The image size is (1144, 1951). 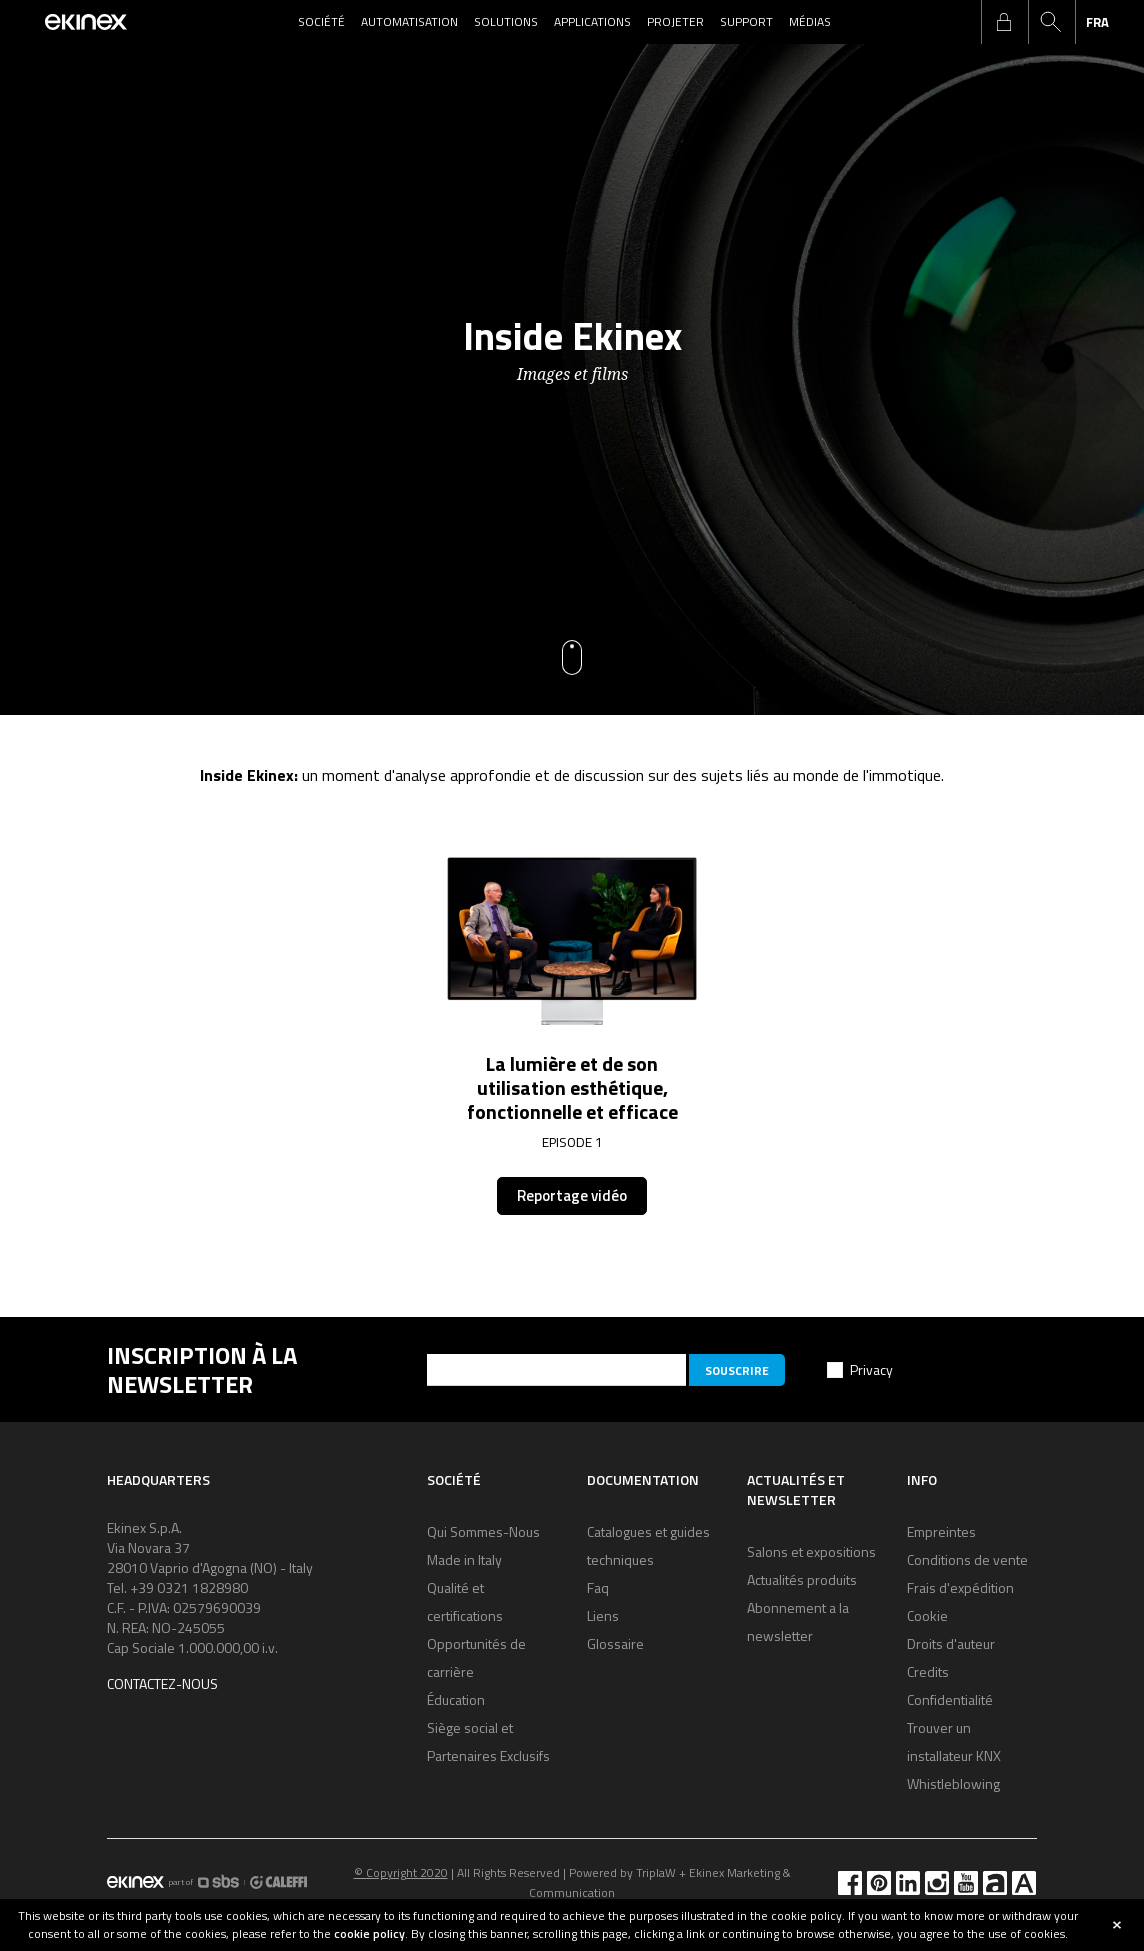 What do you see at coordinates (928, 1671) in the screenshot?
I see `Credits` at bounding box center [928, 1671].